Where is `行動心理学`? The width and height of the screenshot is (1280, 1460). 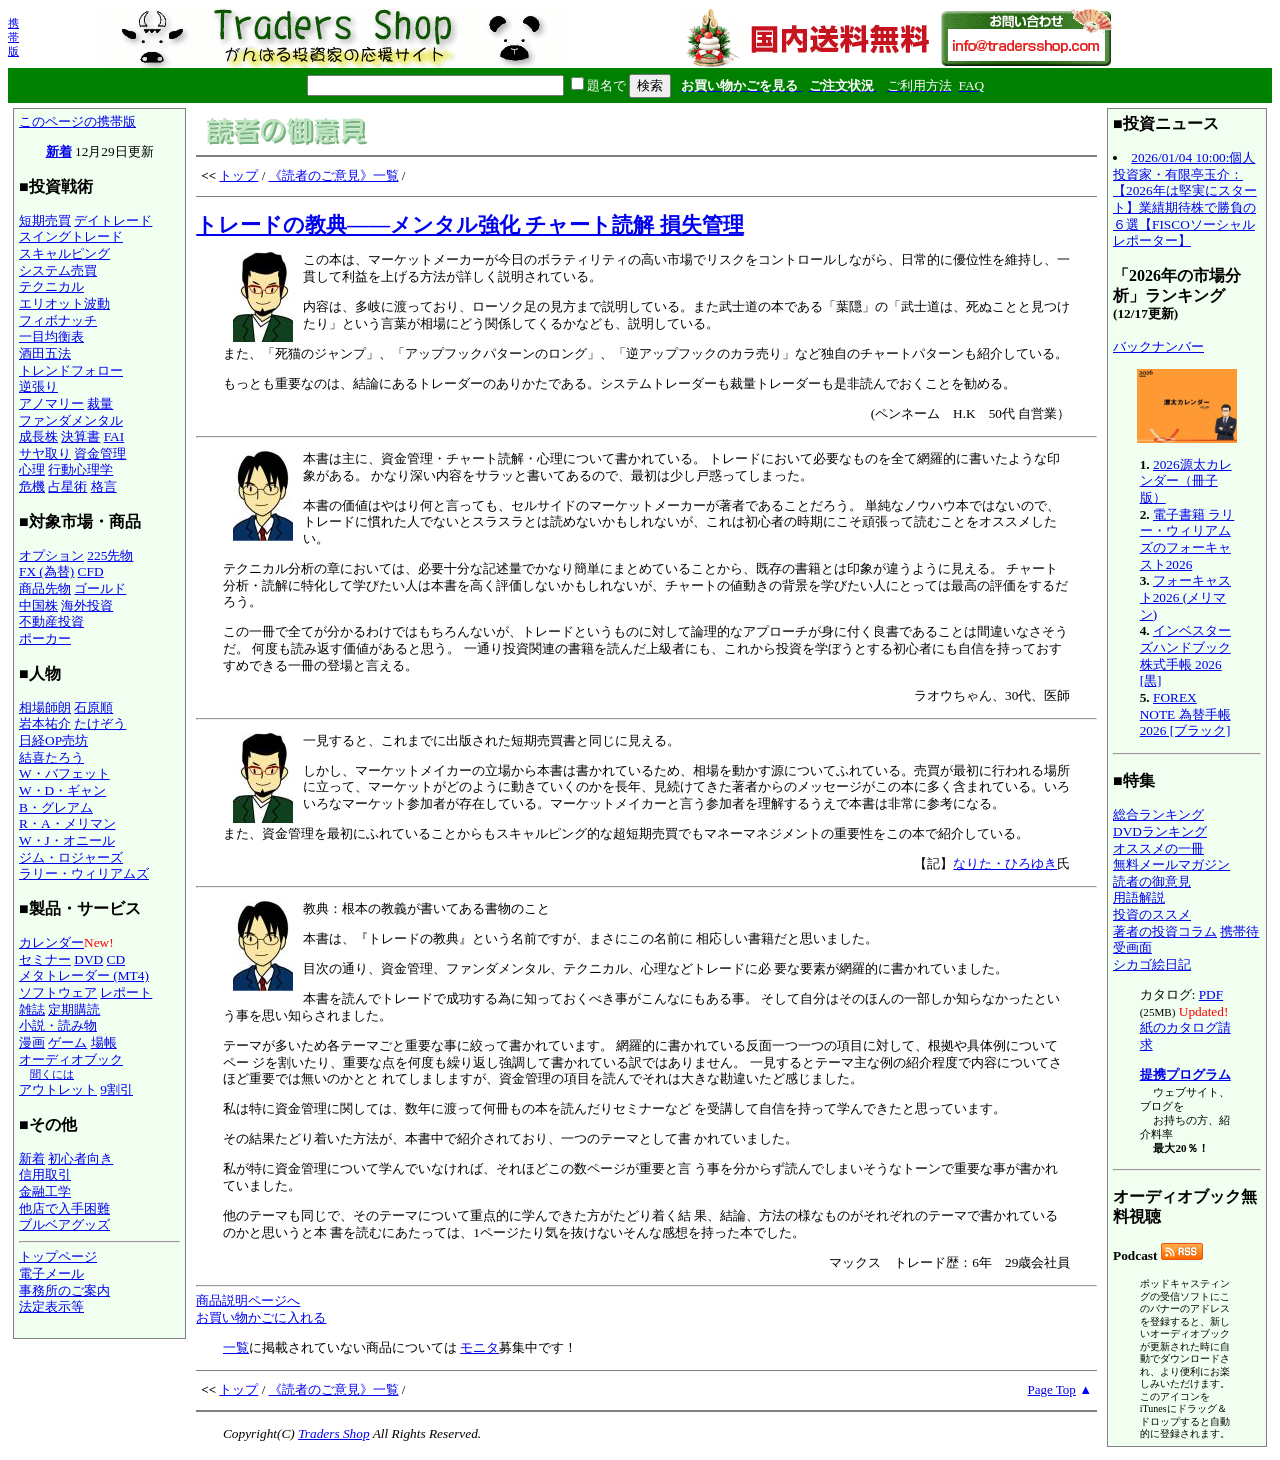
行動心理学 is located at coordinates (80, 469).